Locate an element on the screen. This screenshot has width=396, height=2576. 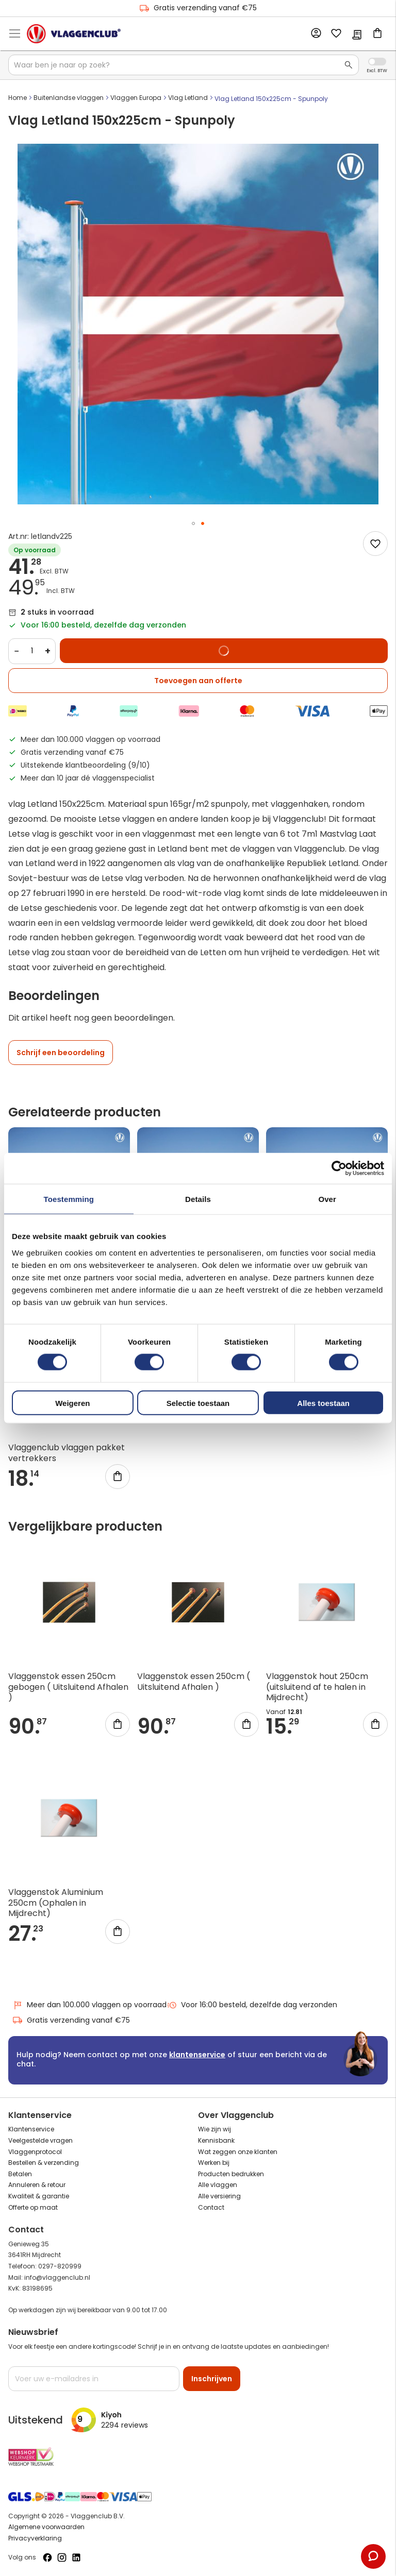
Vlaggenstok hout 250cm (uitsluitend af te halen in Mijdrecht) is located at coordinates (317, 1687).